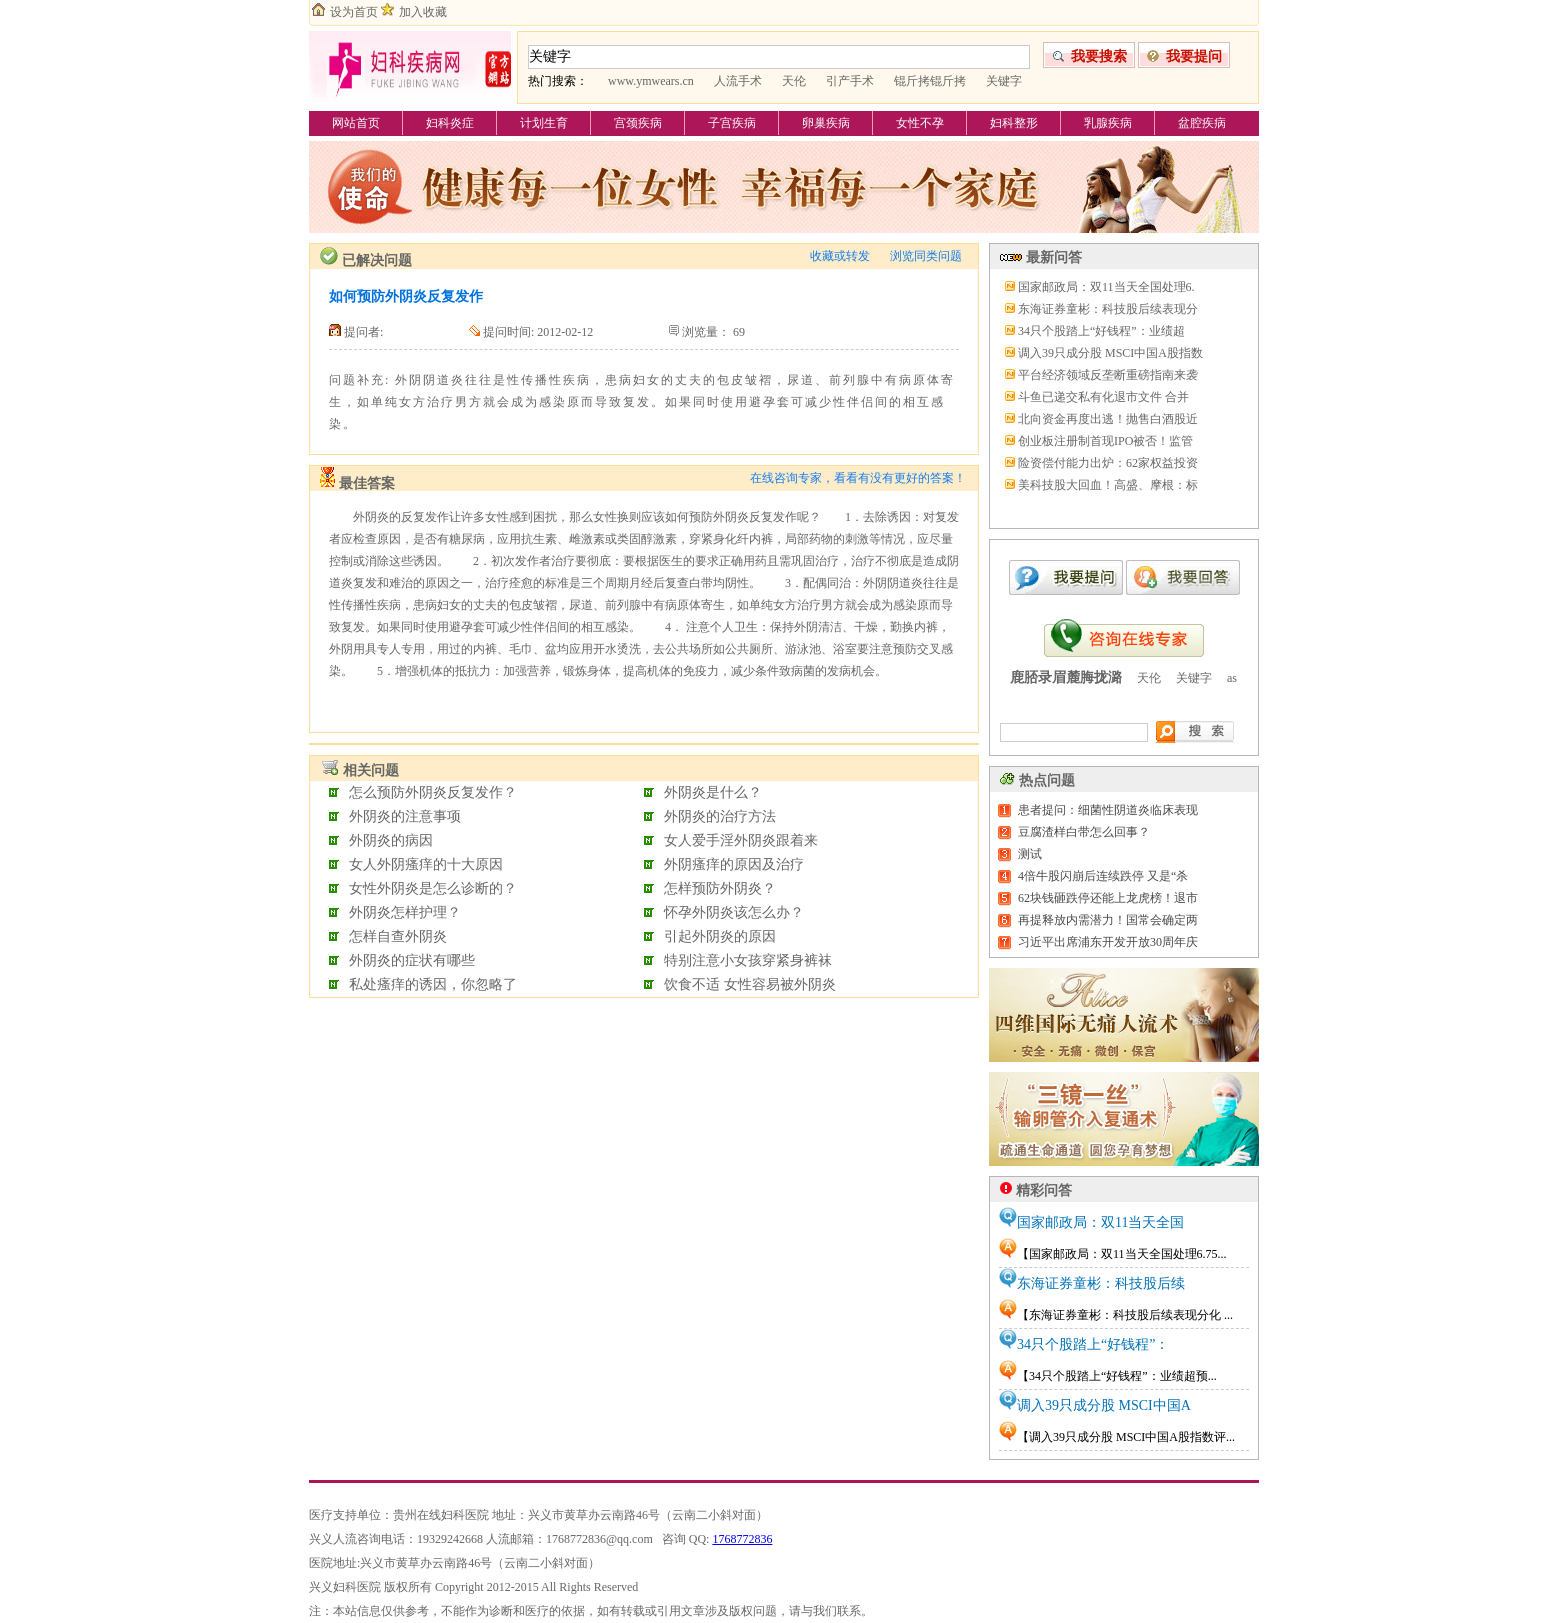  I want to click on 锟斤拷锟斤拷, so click(930, 81).